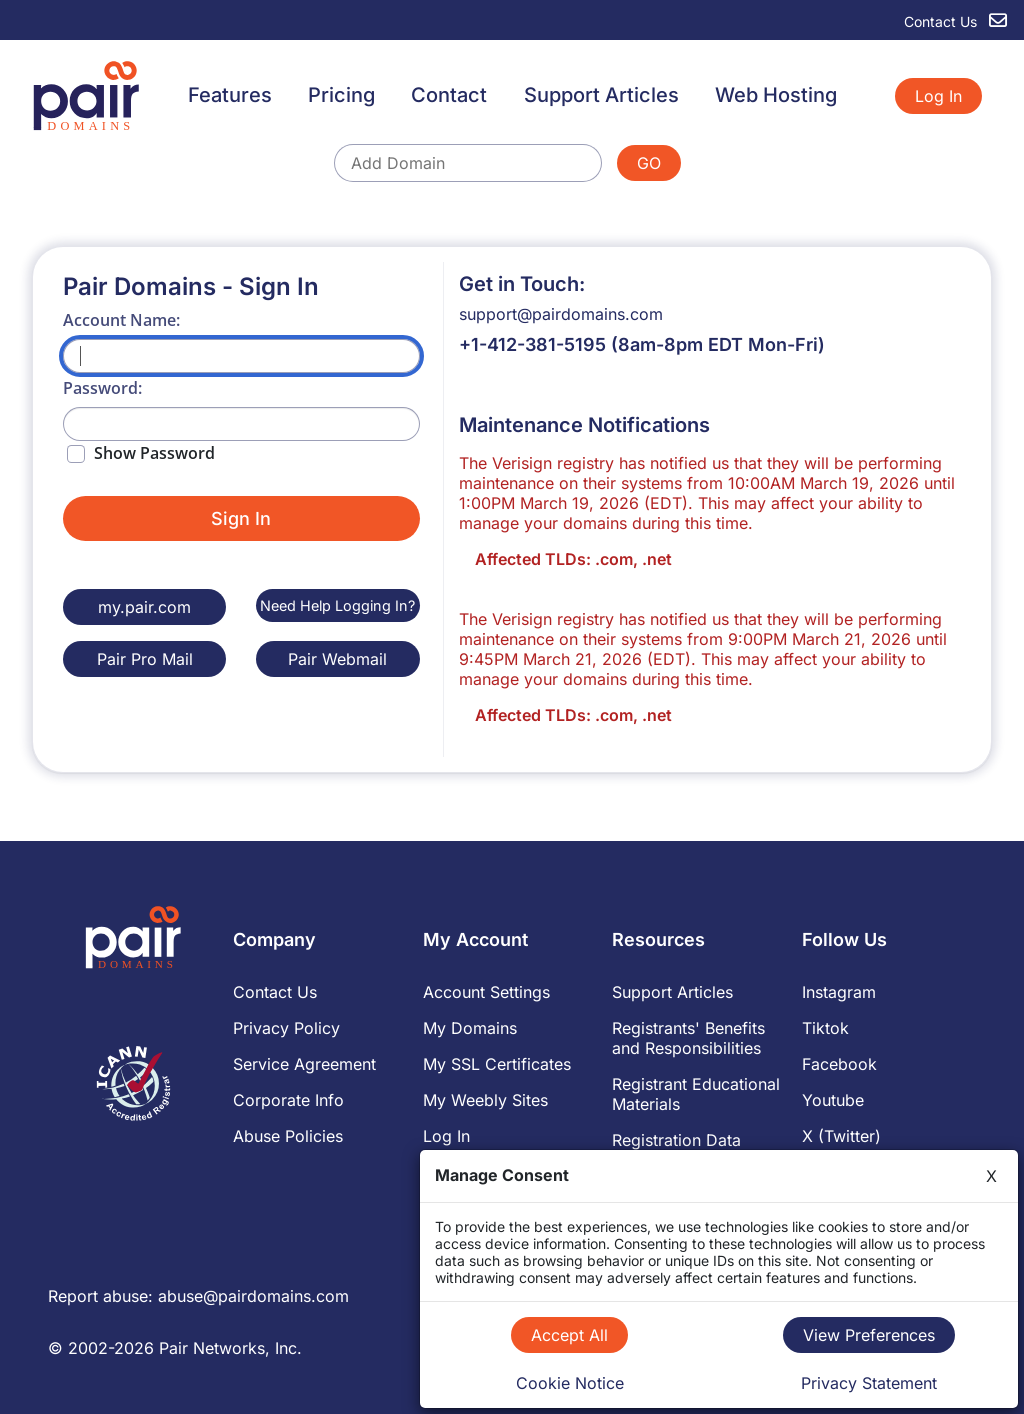 This screenshot has width=1024, height=1414. I want to click on GO, so click(649, 163).